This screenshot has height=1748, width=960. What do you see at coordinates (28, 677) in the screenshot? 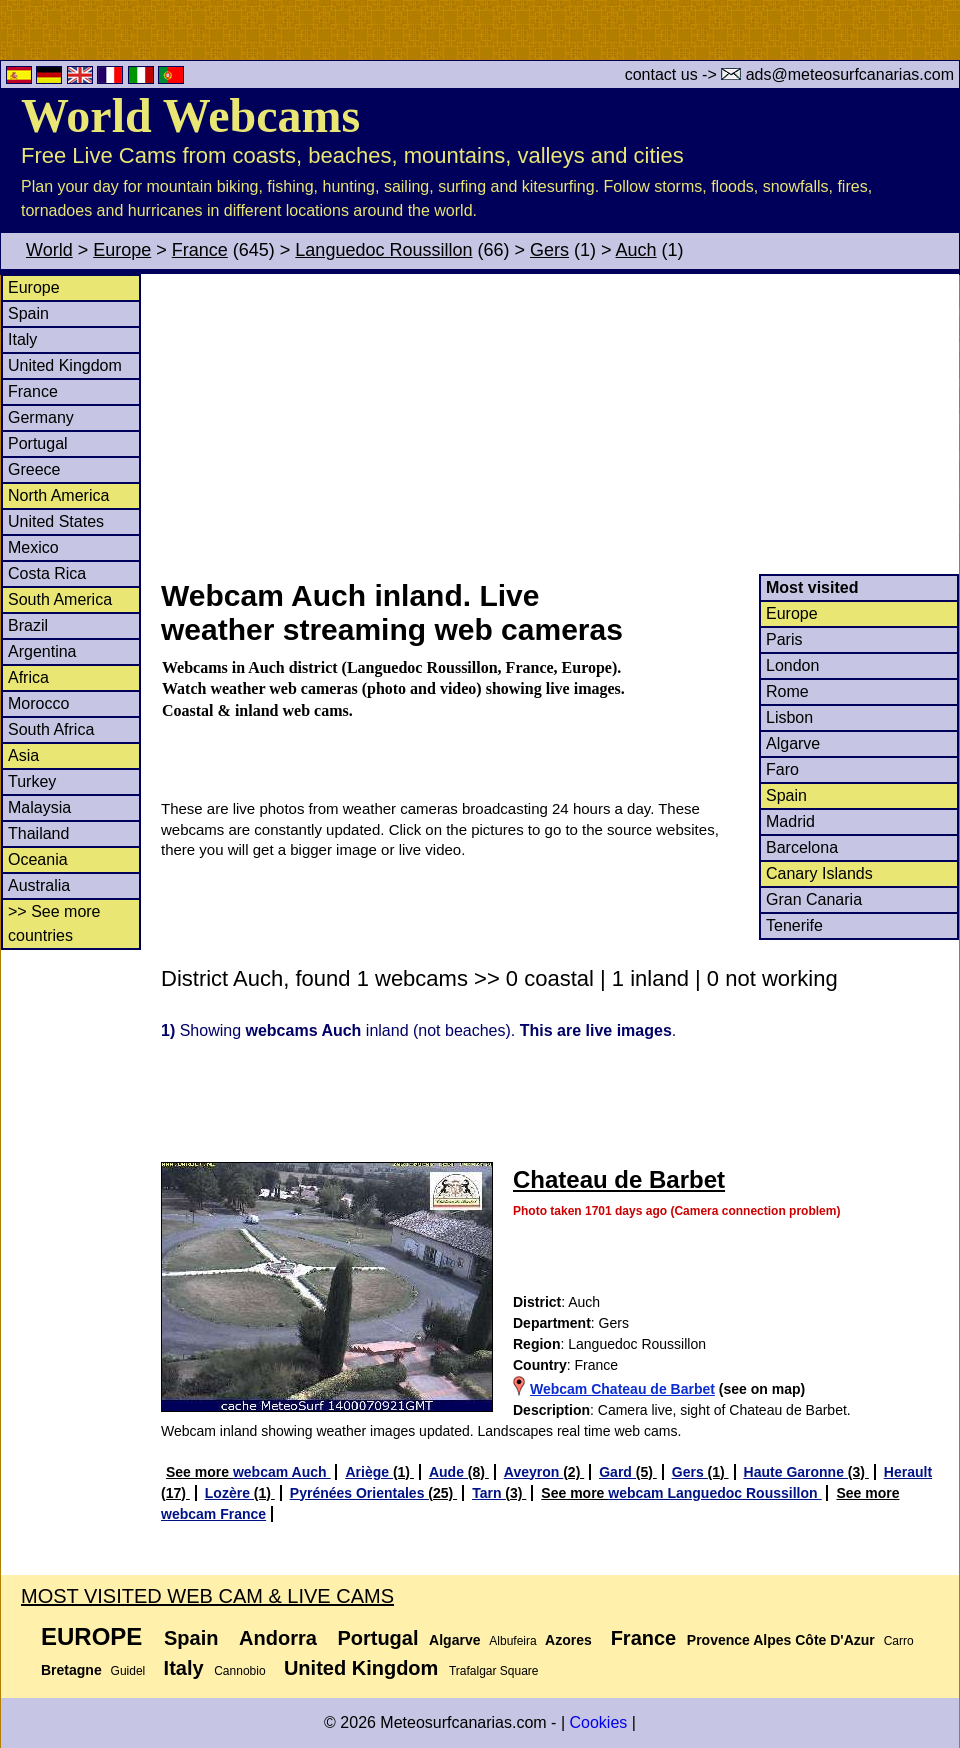
I see `Africa` at bounding box center [28, 677].